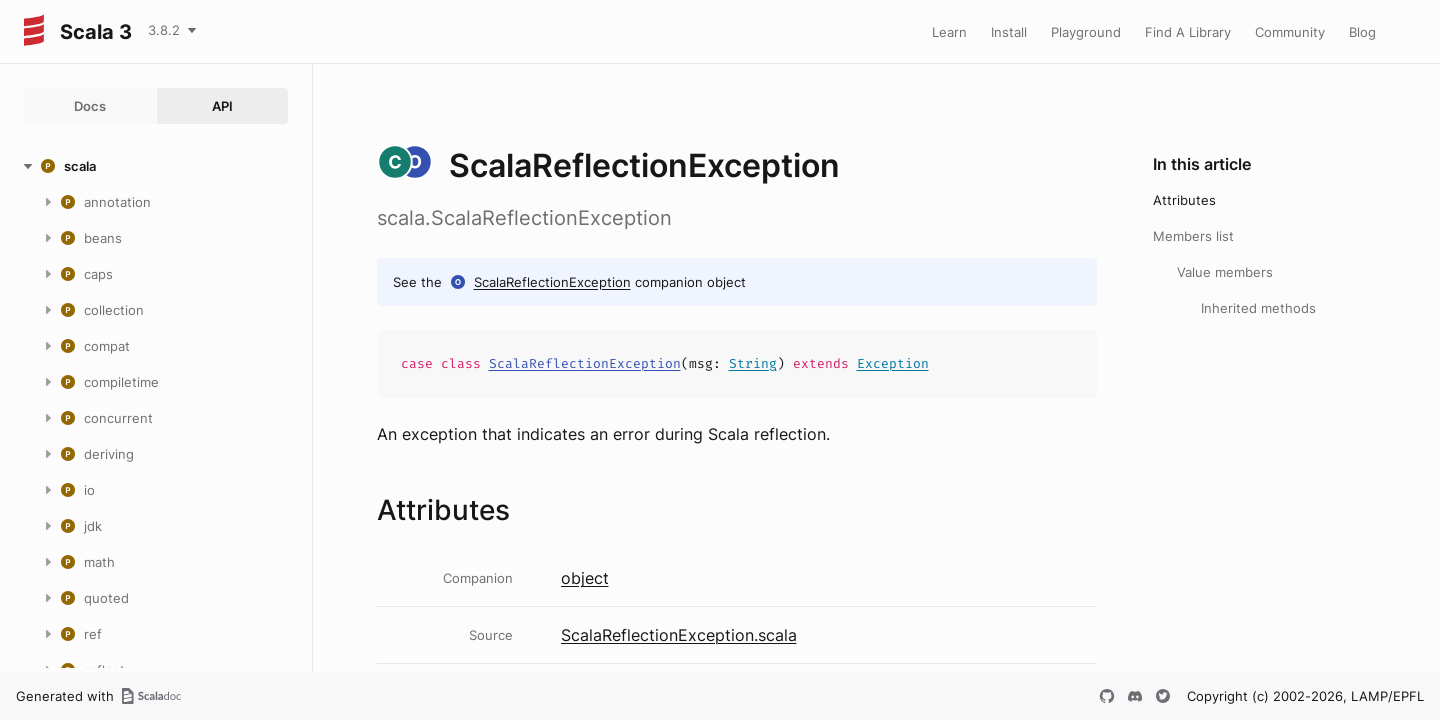 The width and height of the screenshot is (1440, 720). I want to click on Attributes, so click(1184, 200).